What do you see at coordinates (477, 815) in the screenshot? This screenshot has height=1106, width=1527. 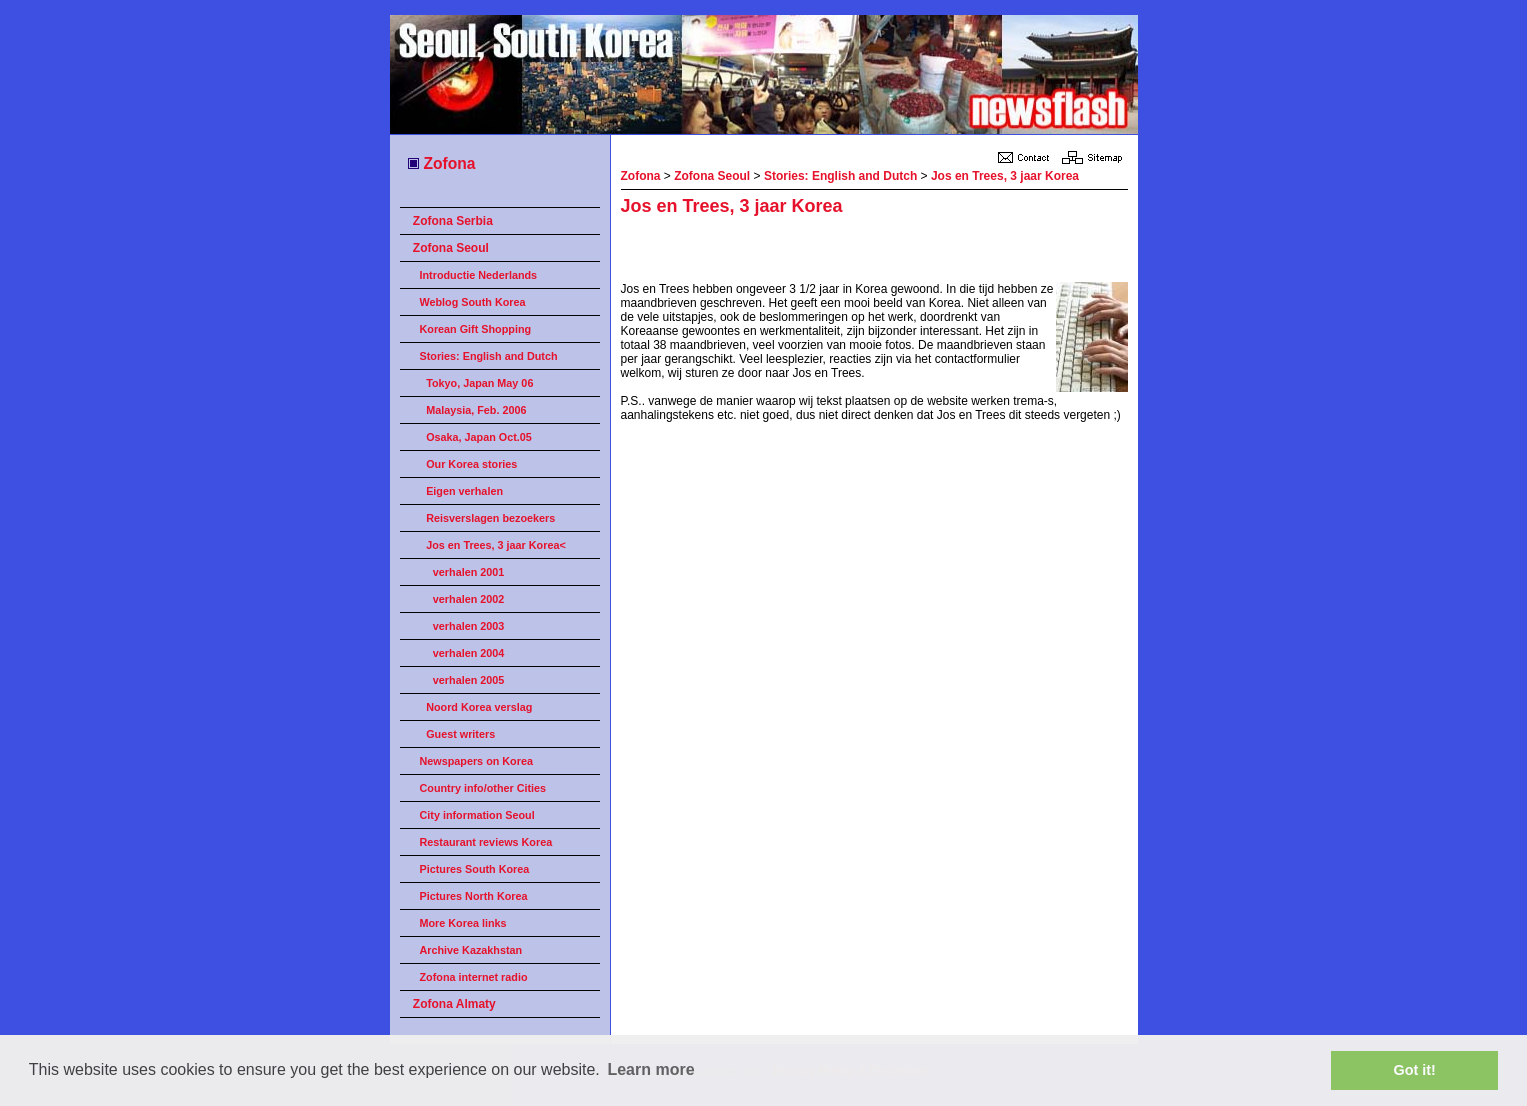 I see `City information Seoul` at bounding box center [477, 815].